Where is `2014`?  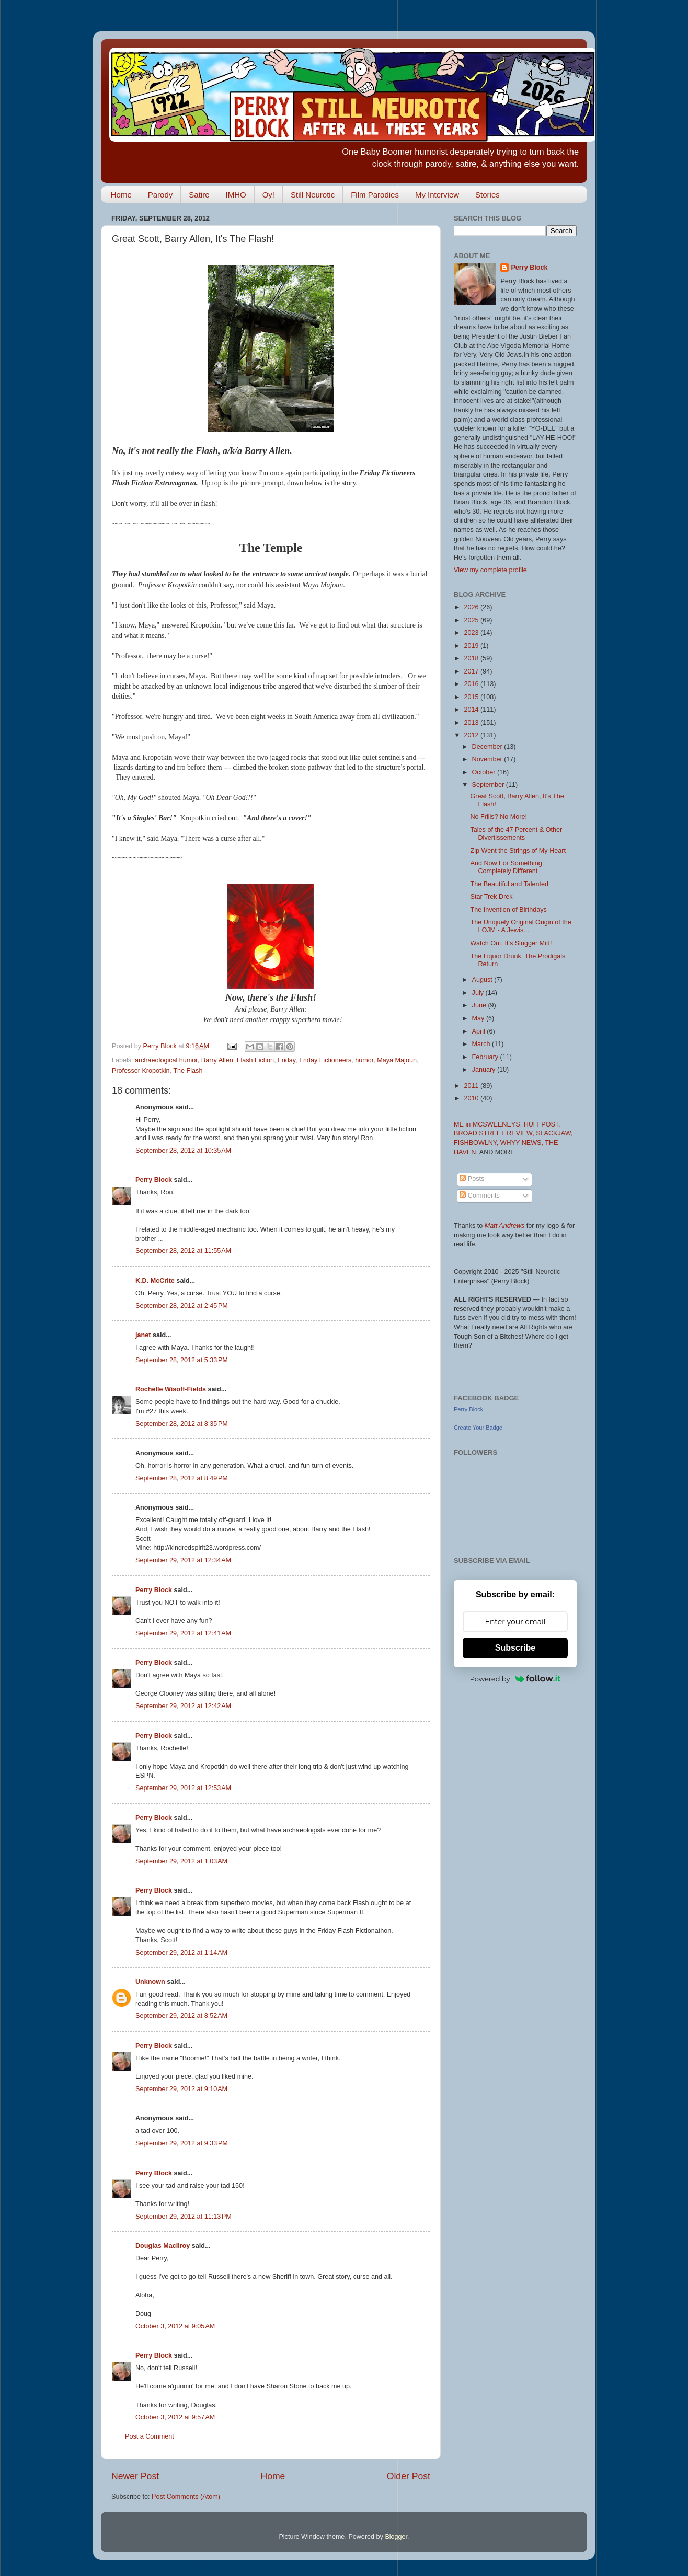
2014 is located at coordinates (472, 709).